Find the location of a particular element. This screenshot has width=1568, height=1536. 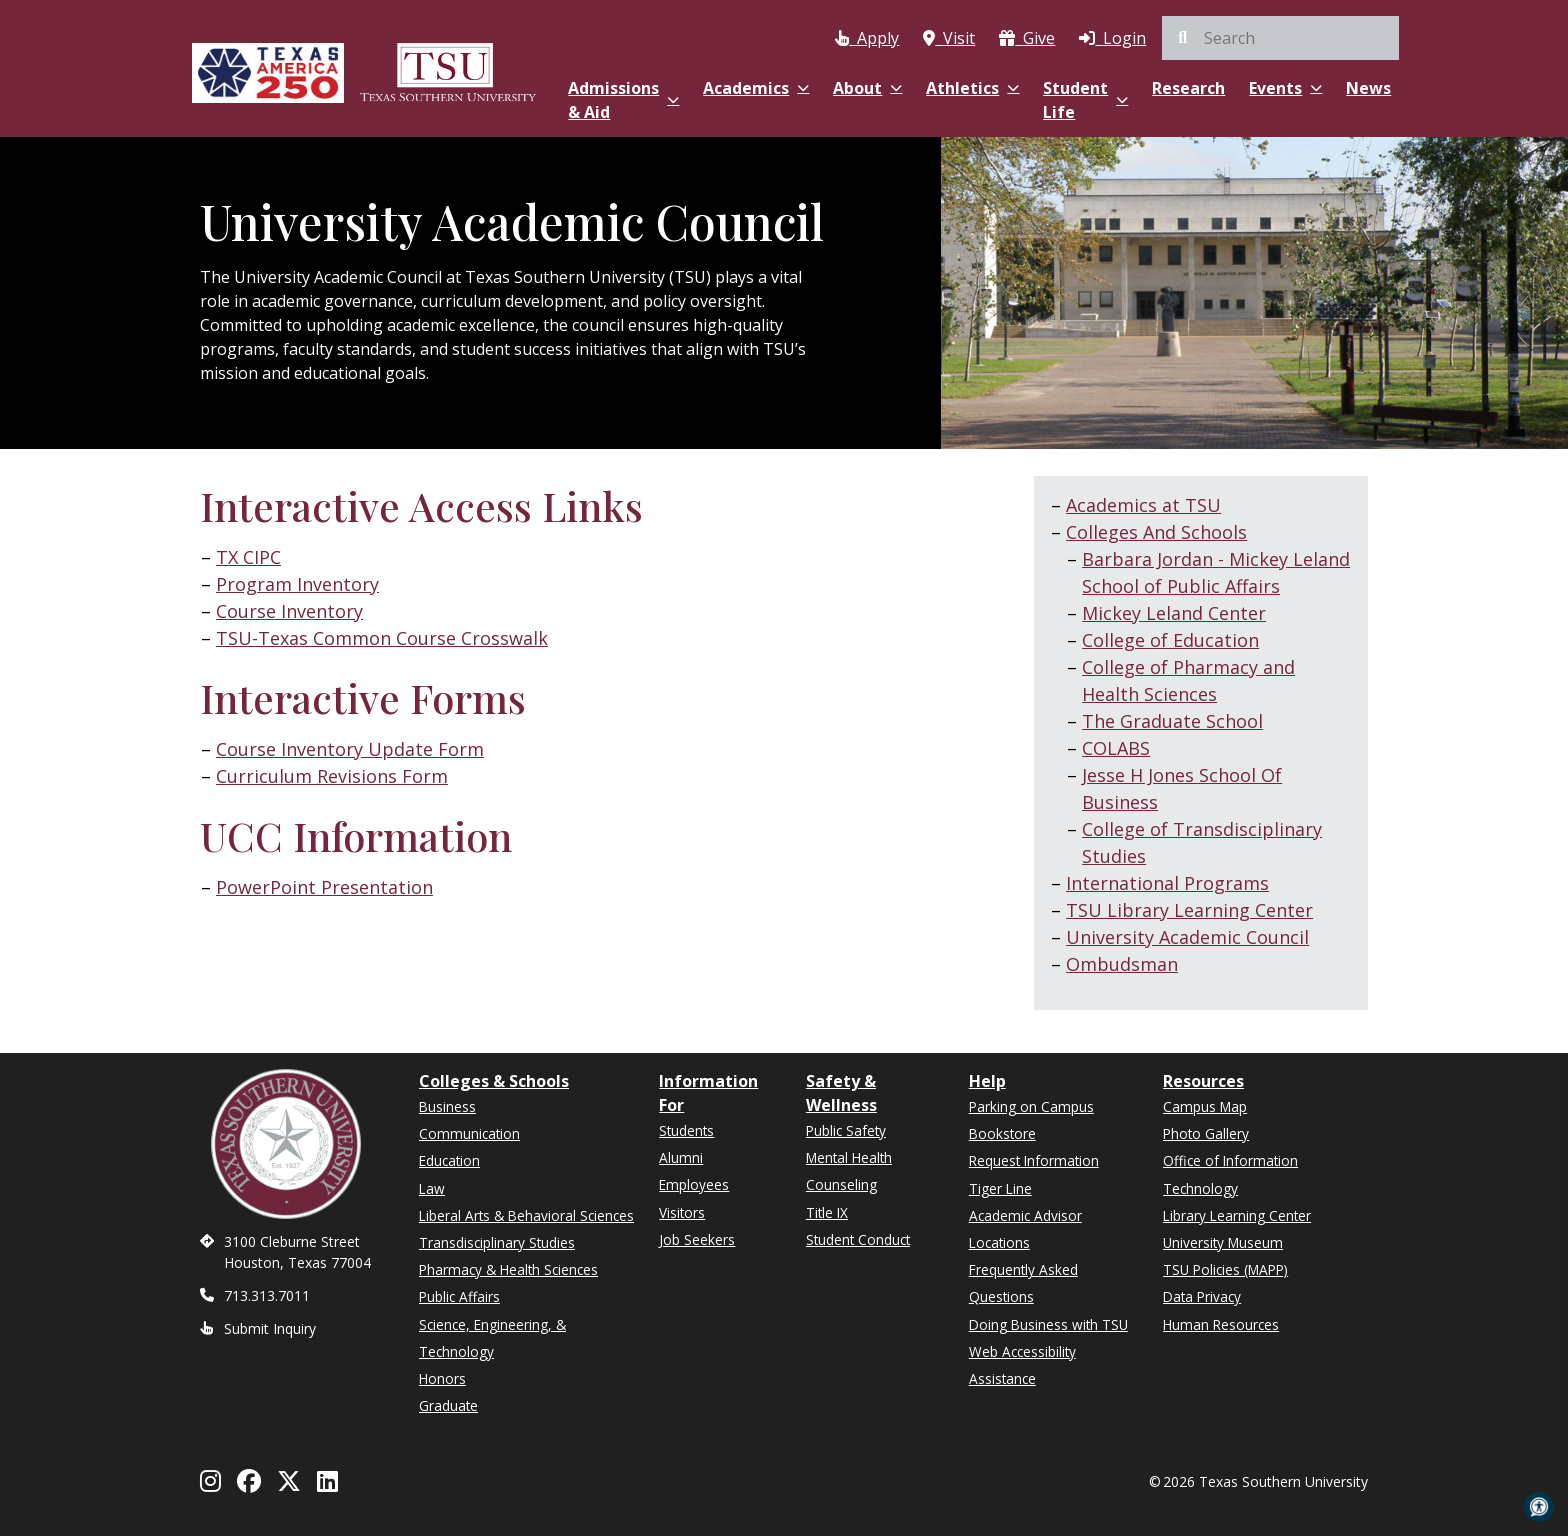

TSU-Texas Common Course Crosswalk is located at coordinates (382, 638).